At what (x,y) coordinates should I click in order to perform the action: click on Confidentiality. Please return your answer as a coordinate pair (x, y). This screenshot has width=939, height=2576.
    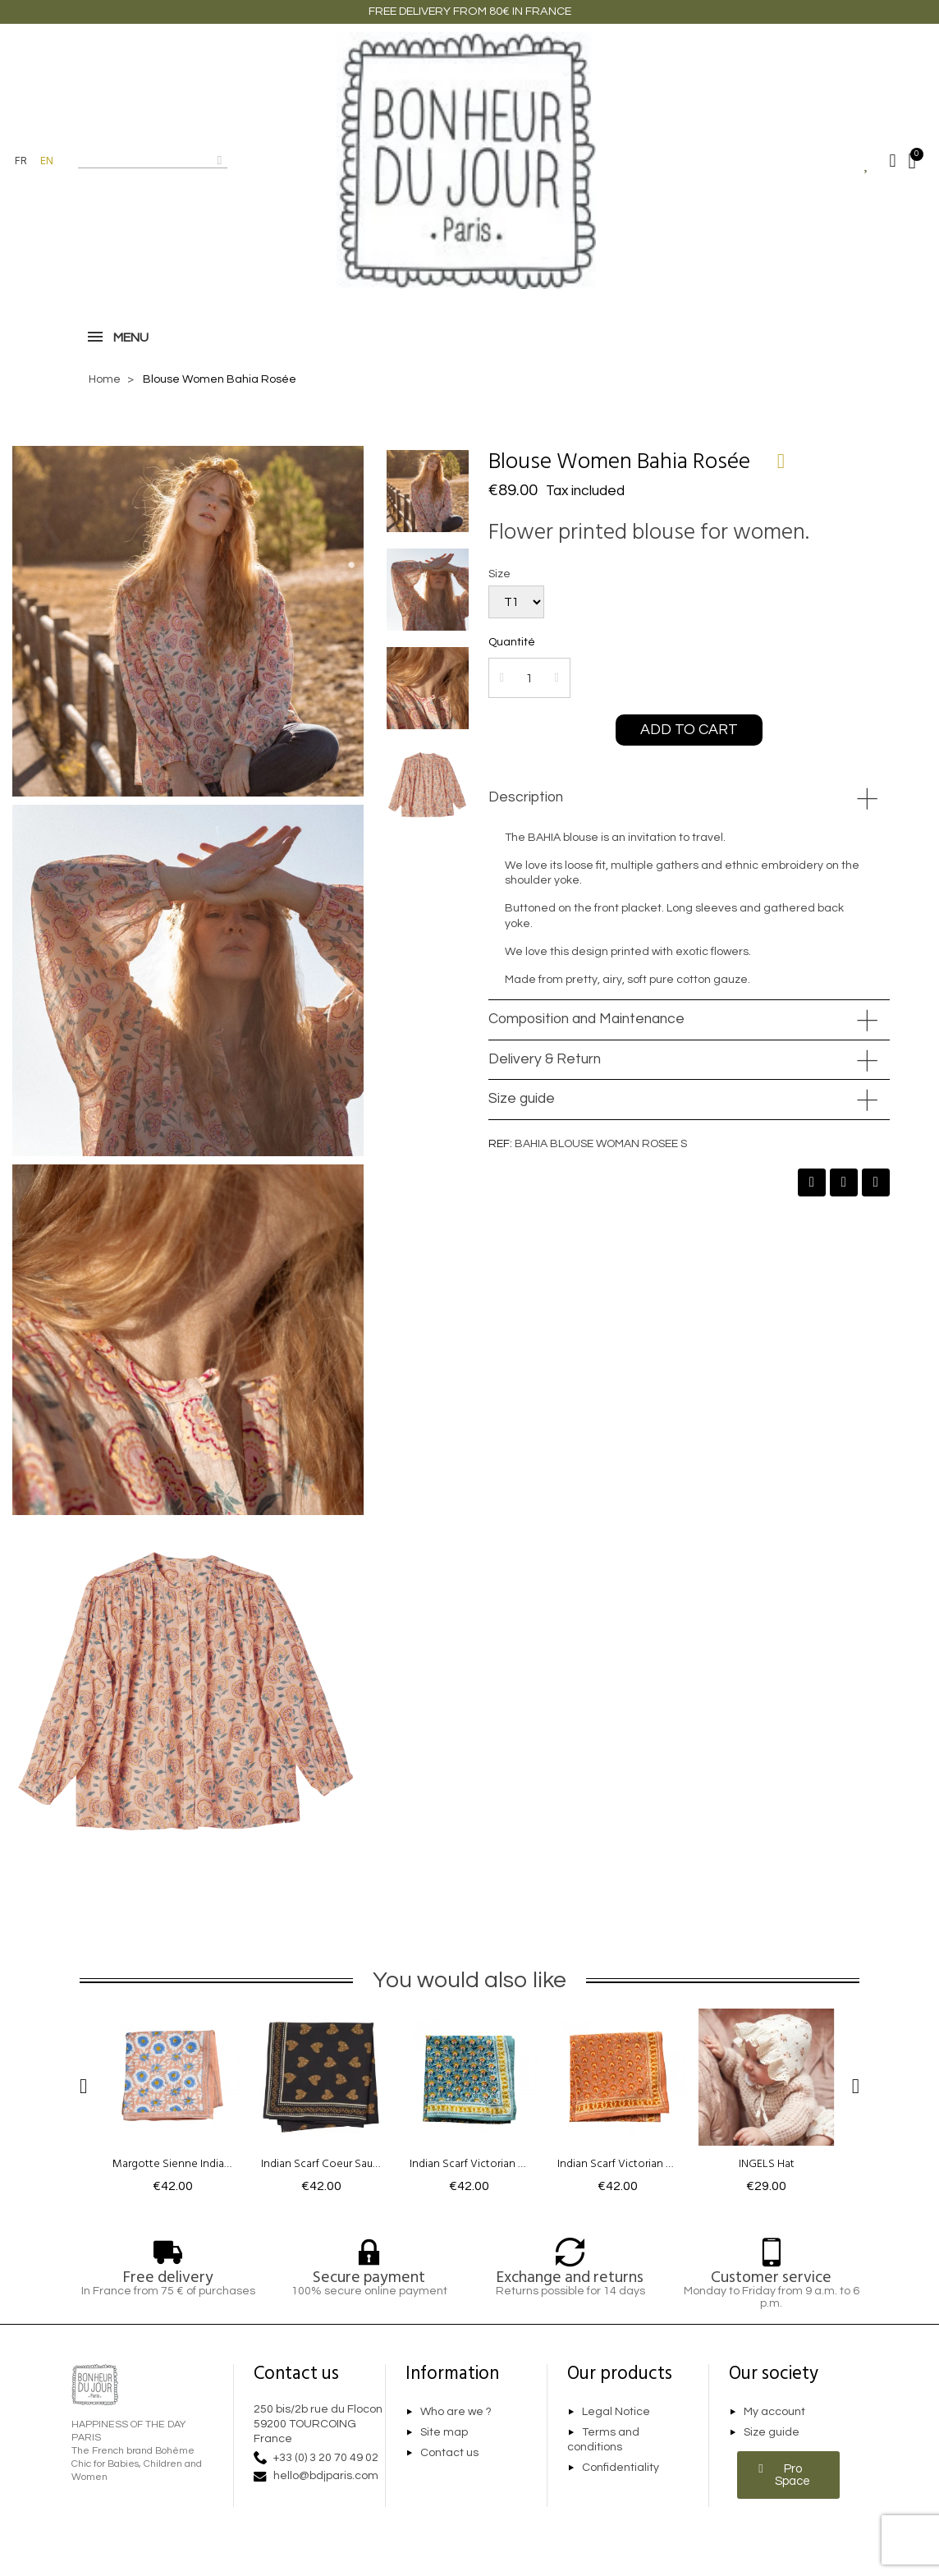
    Looking at the image, I should click on (620, 2467).